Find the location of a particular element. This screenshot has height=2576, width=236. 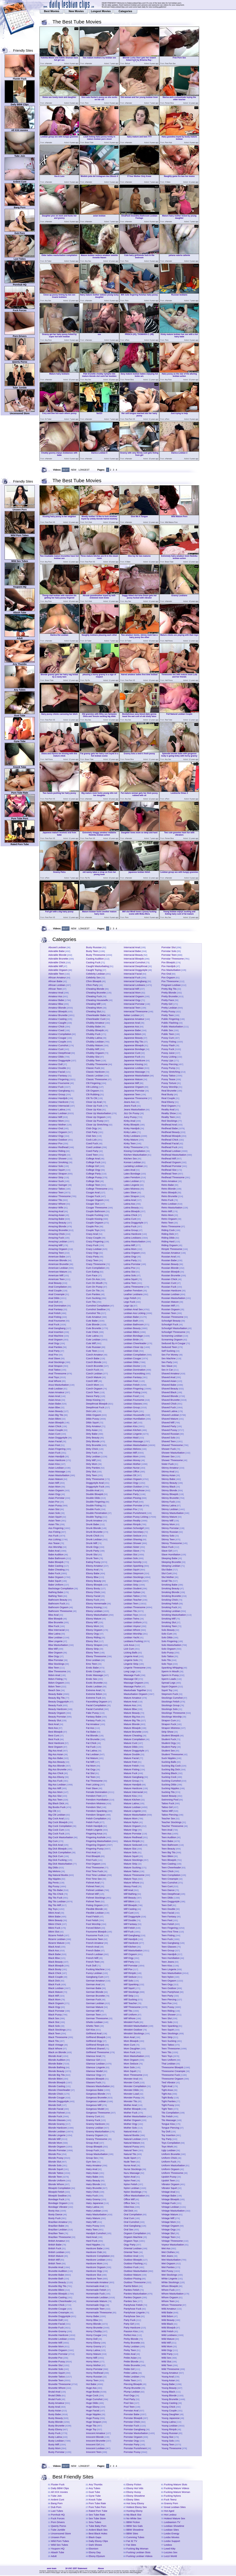

French Milf is located at coordinates (92, 1958).